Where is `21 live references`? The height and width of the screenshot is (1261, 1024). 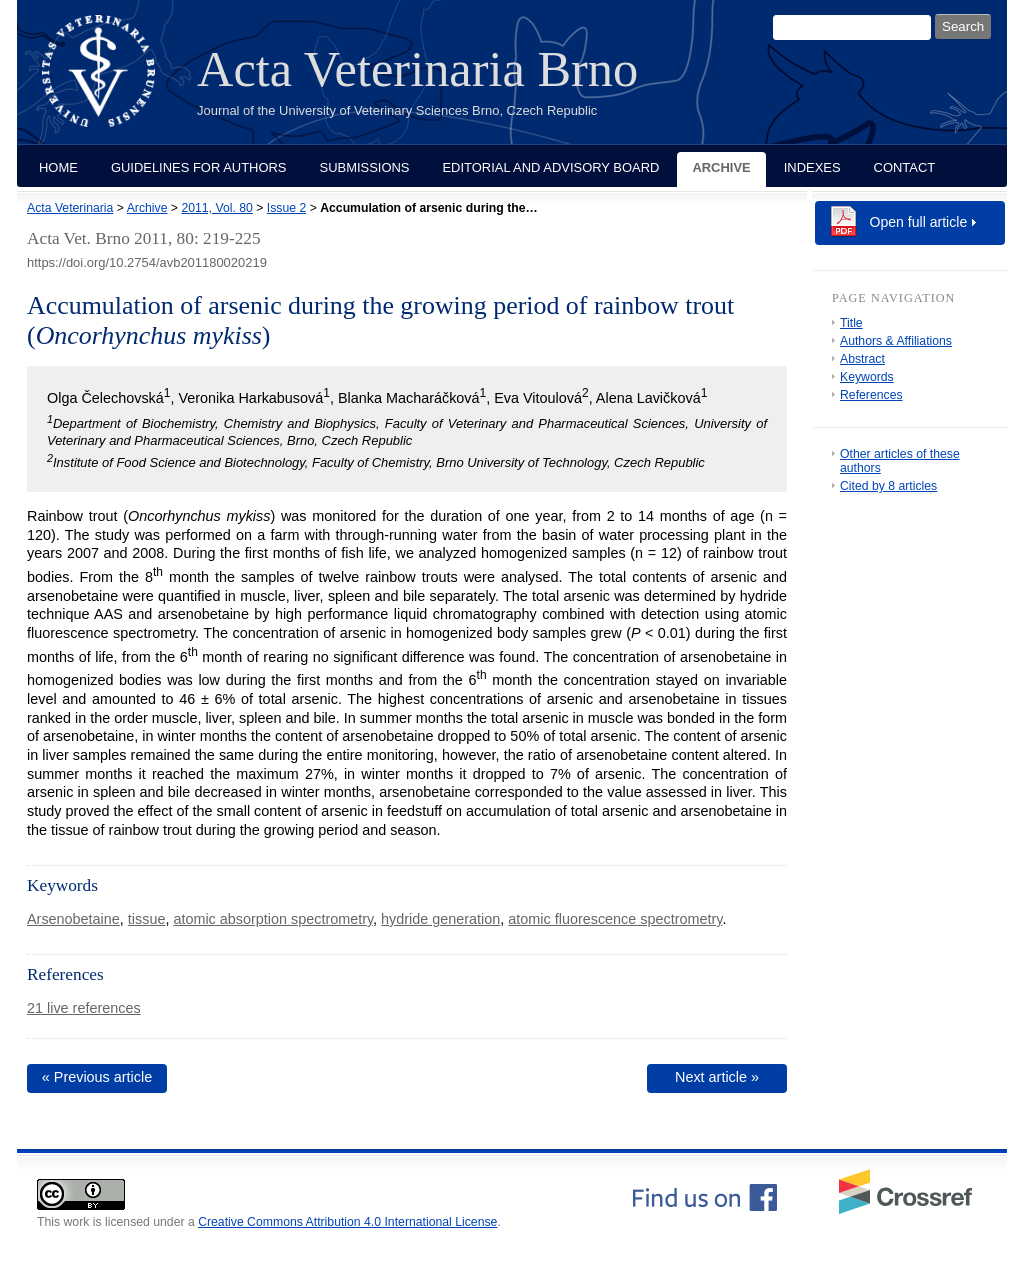
21 live references is located at coordinates (84, 1008).